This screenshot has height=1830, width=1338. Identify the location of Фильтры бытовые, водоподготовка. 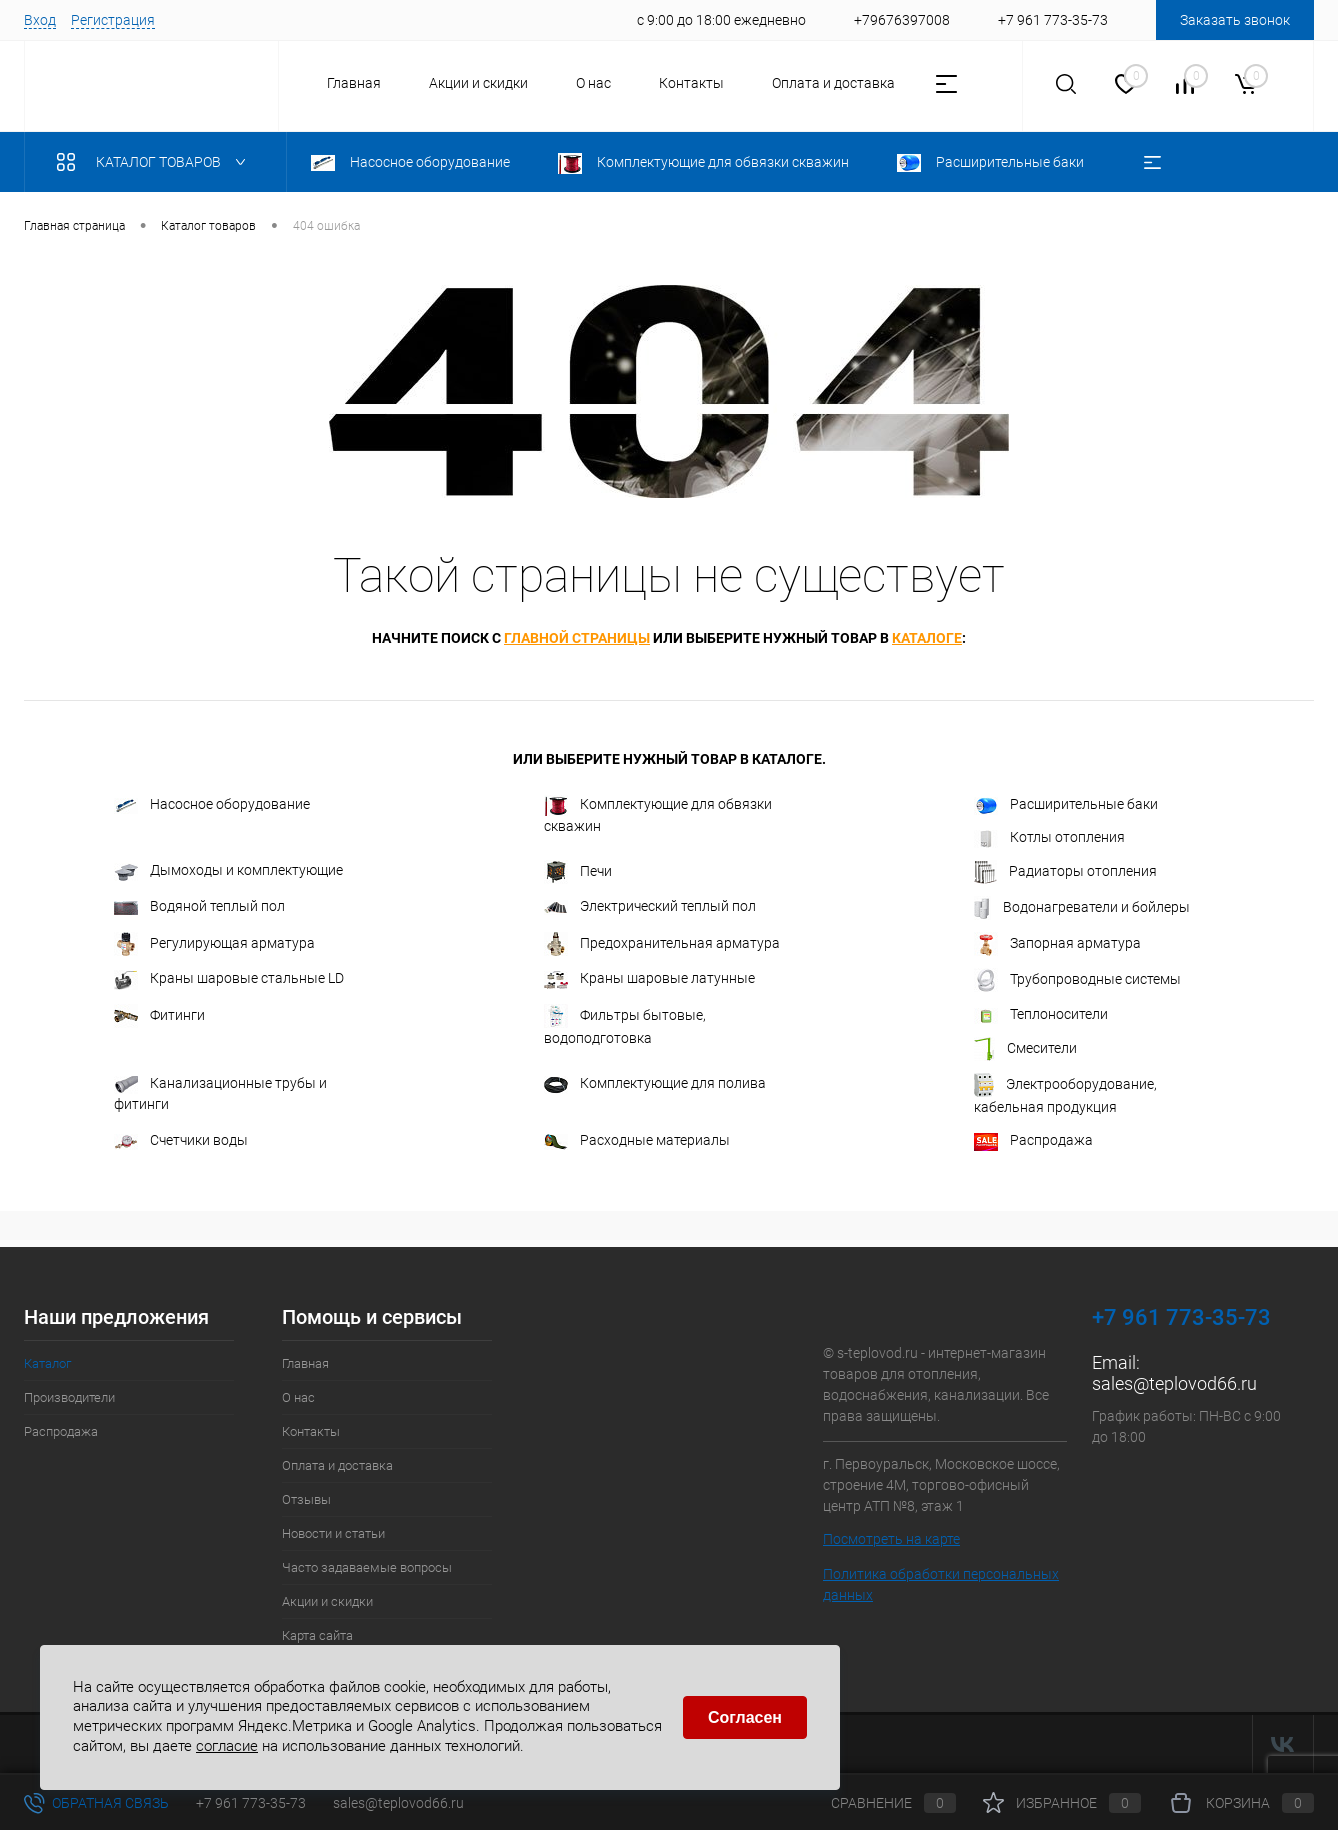
(625, 1025).